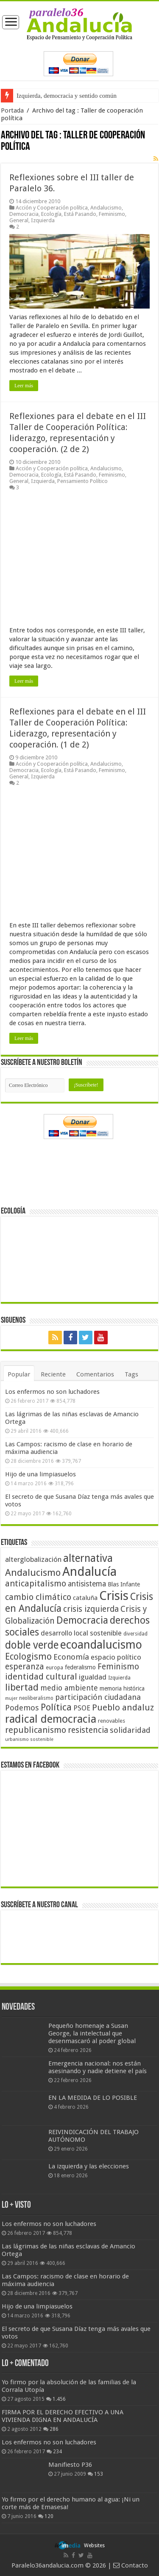  What do you see at coordinates (33, 1572) in the screenshot?
I see `Andalucismo [Andalucismo (101 elementos)]` at bounding box center [33, 1572].